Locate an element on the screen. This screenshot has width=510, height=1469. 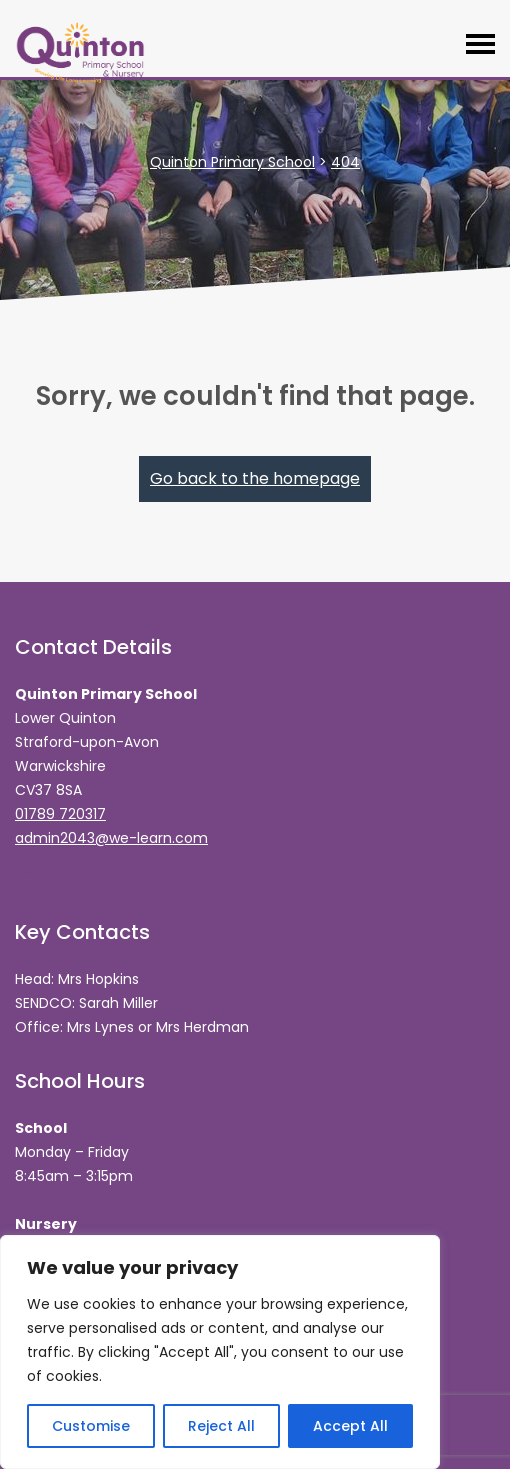
admin2043@we-learn.com is located at coordinates (111, 838).